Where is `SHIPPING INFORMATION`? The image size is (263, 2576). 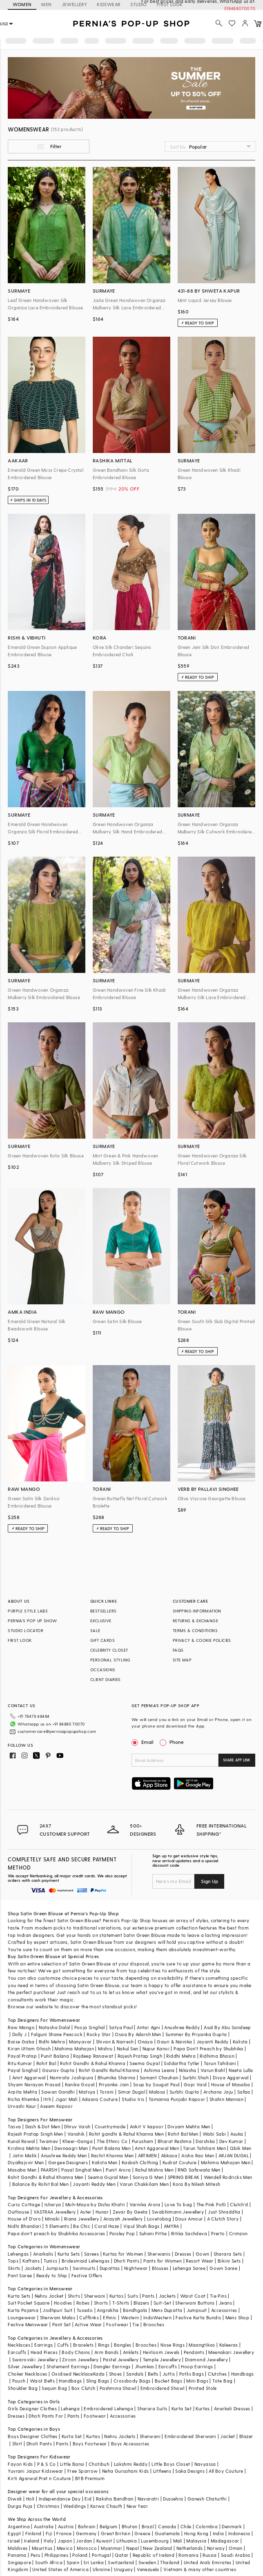
SHIPPING INFORMATION is located at coordinates (197, 1610).